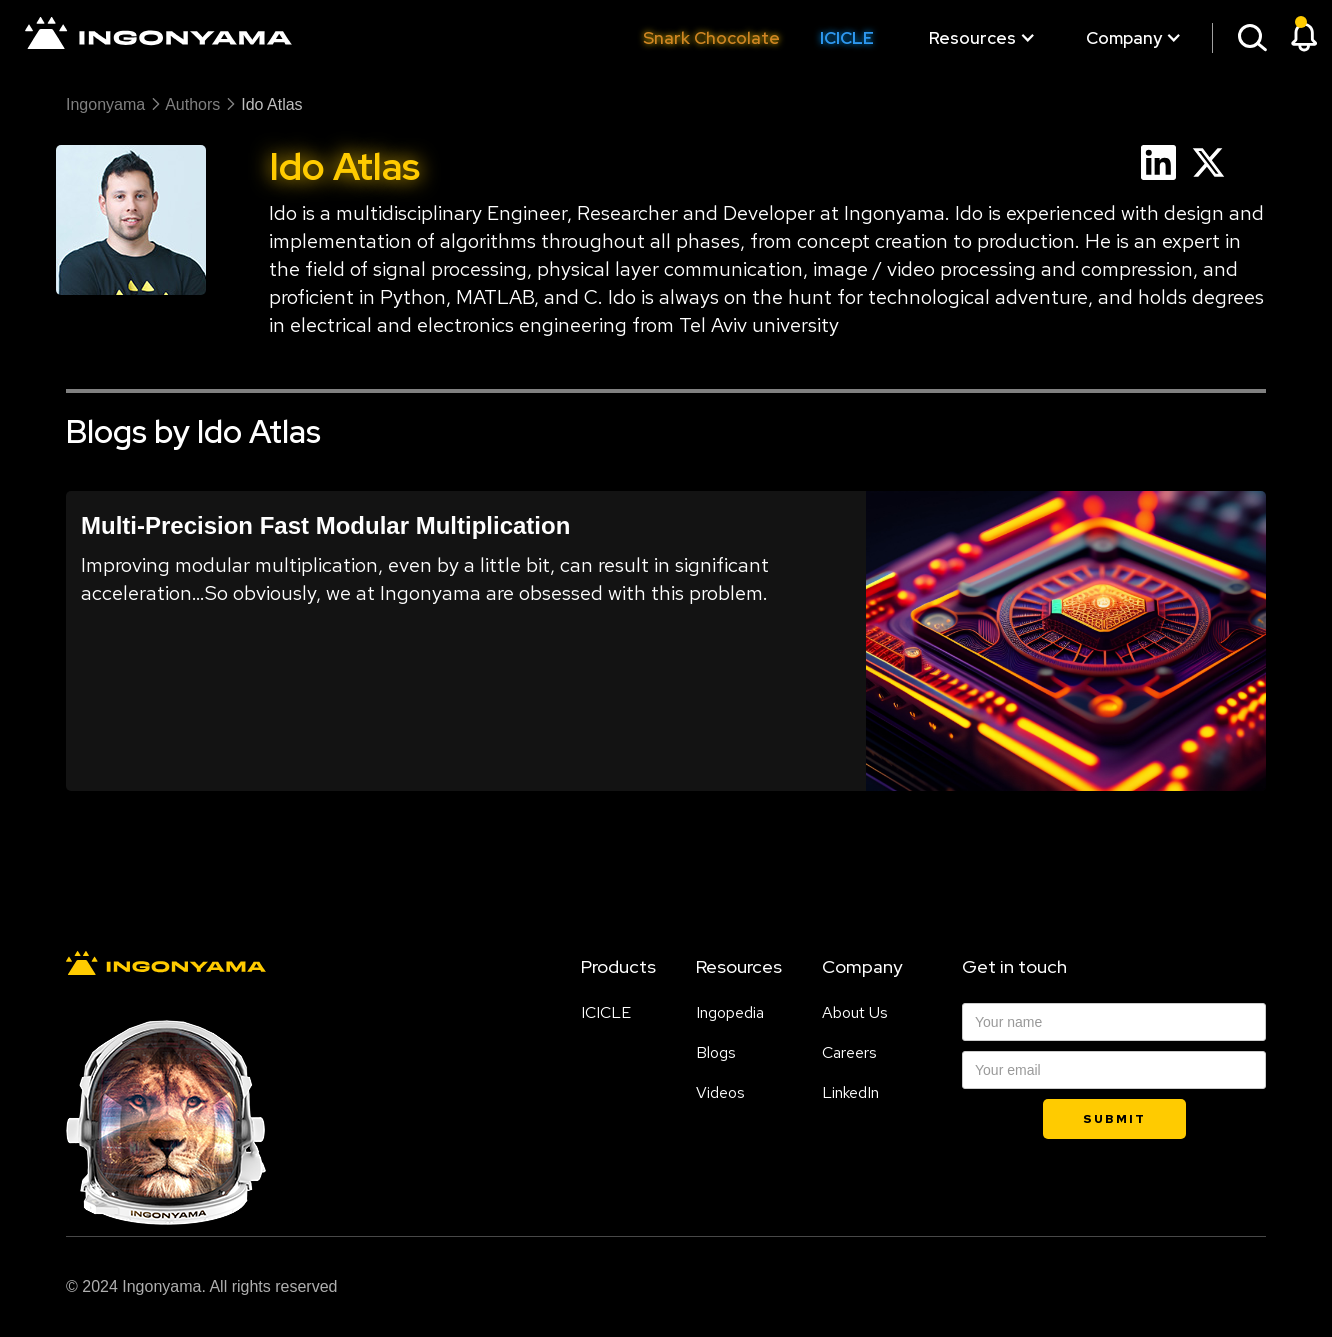  I want to click on Snark Chocolate, so click(711, 38).